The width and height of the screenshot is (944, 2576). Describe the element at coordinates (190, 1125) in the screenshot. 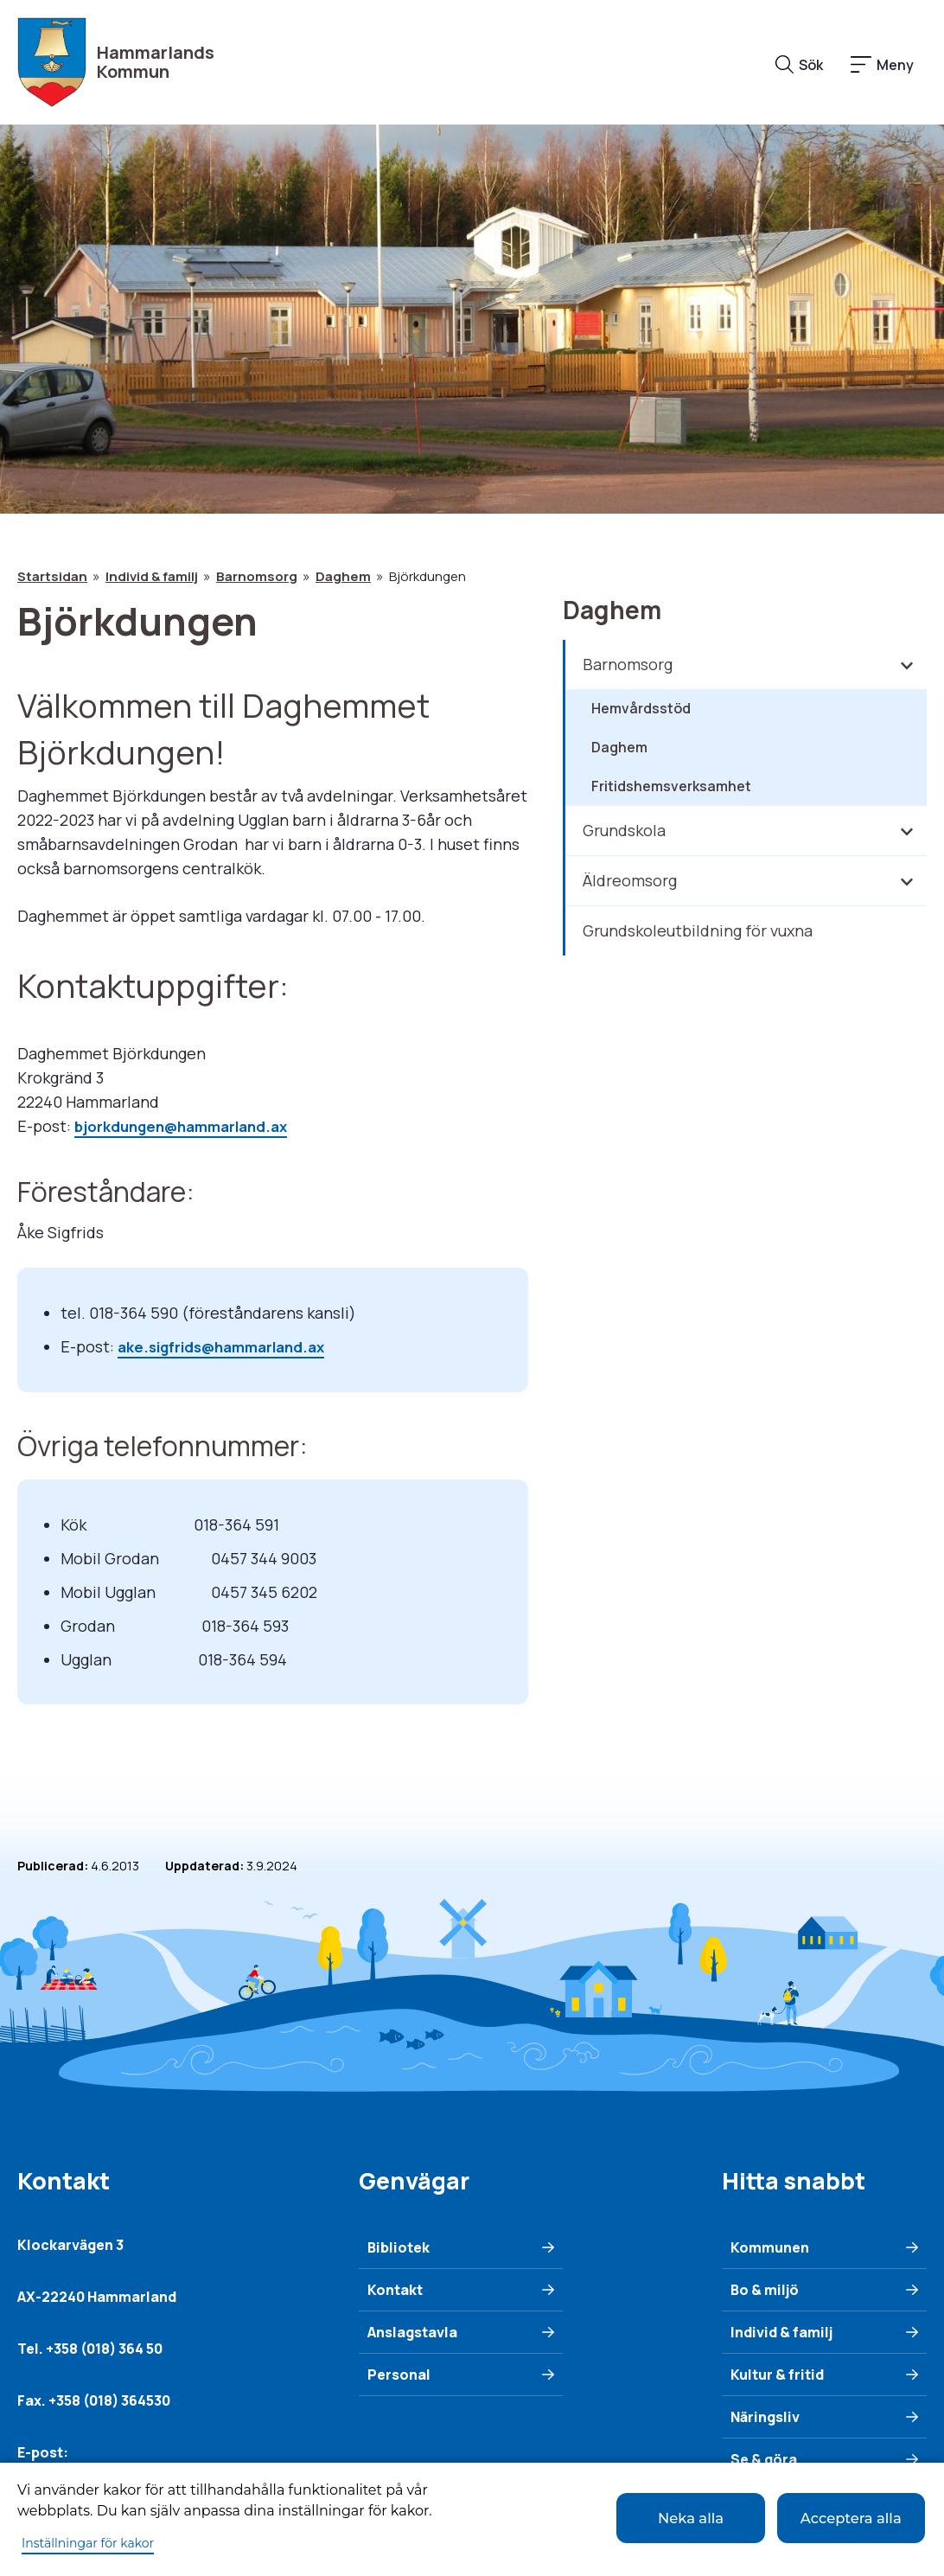

I see `bjorkdungen@hammarland.ax` at that location.